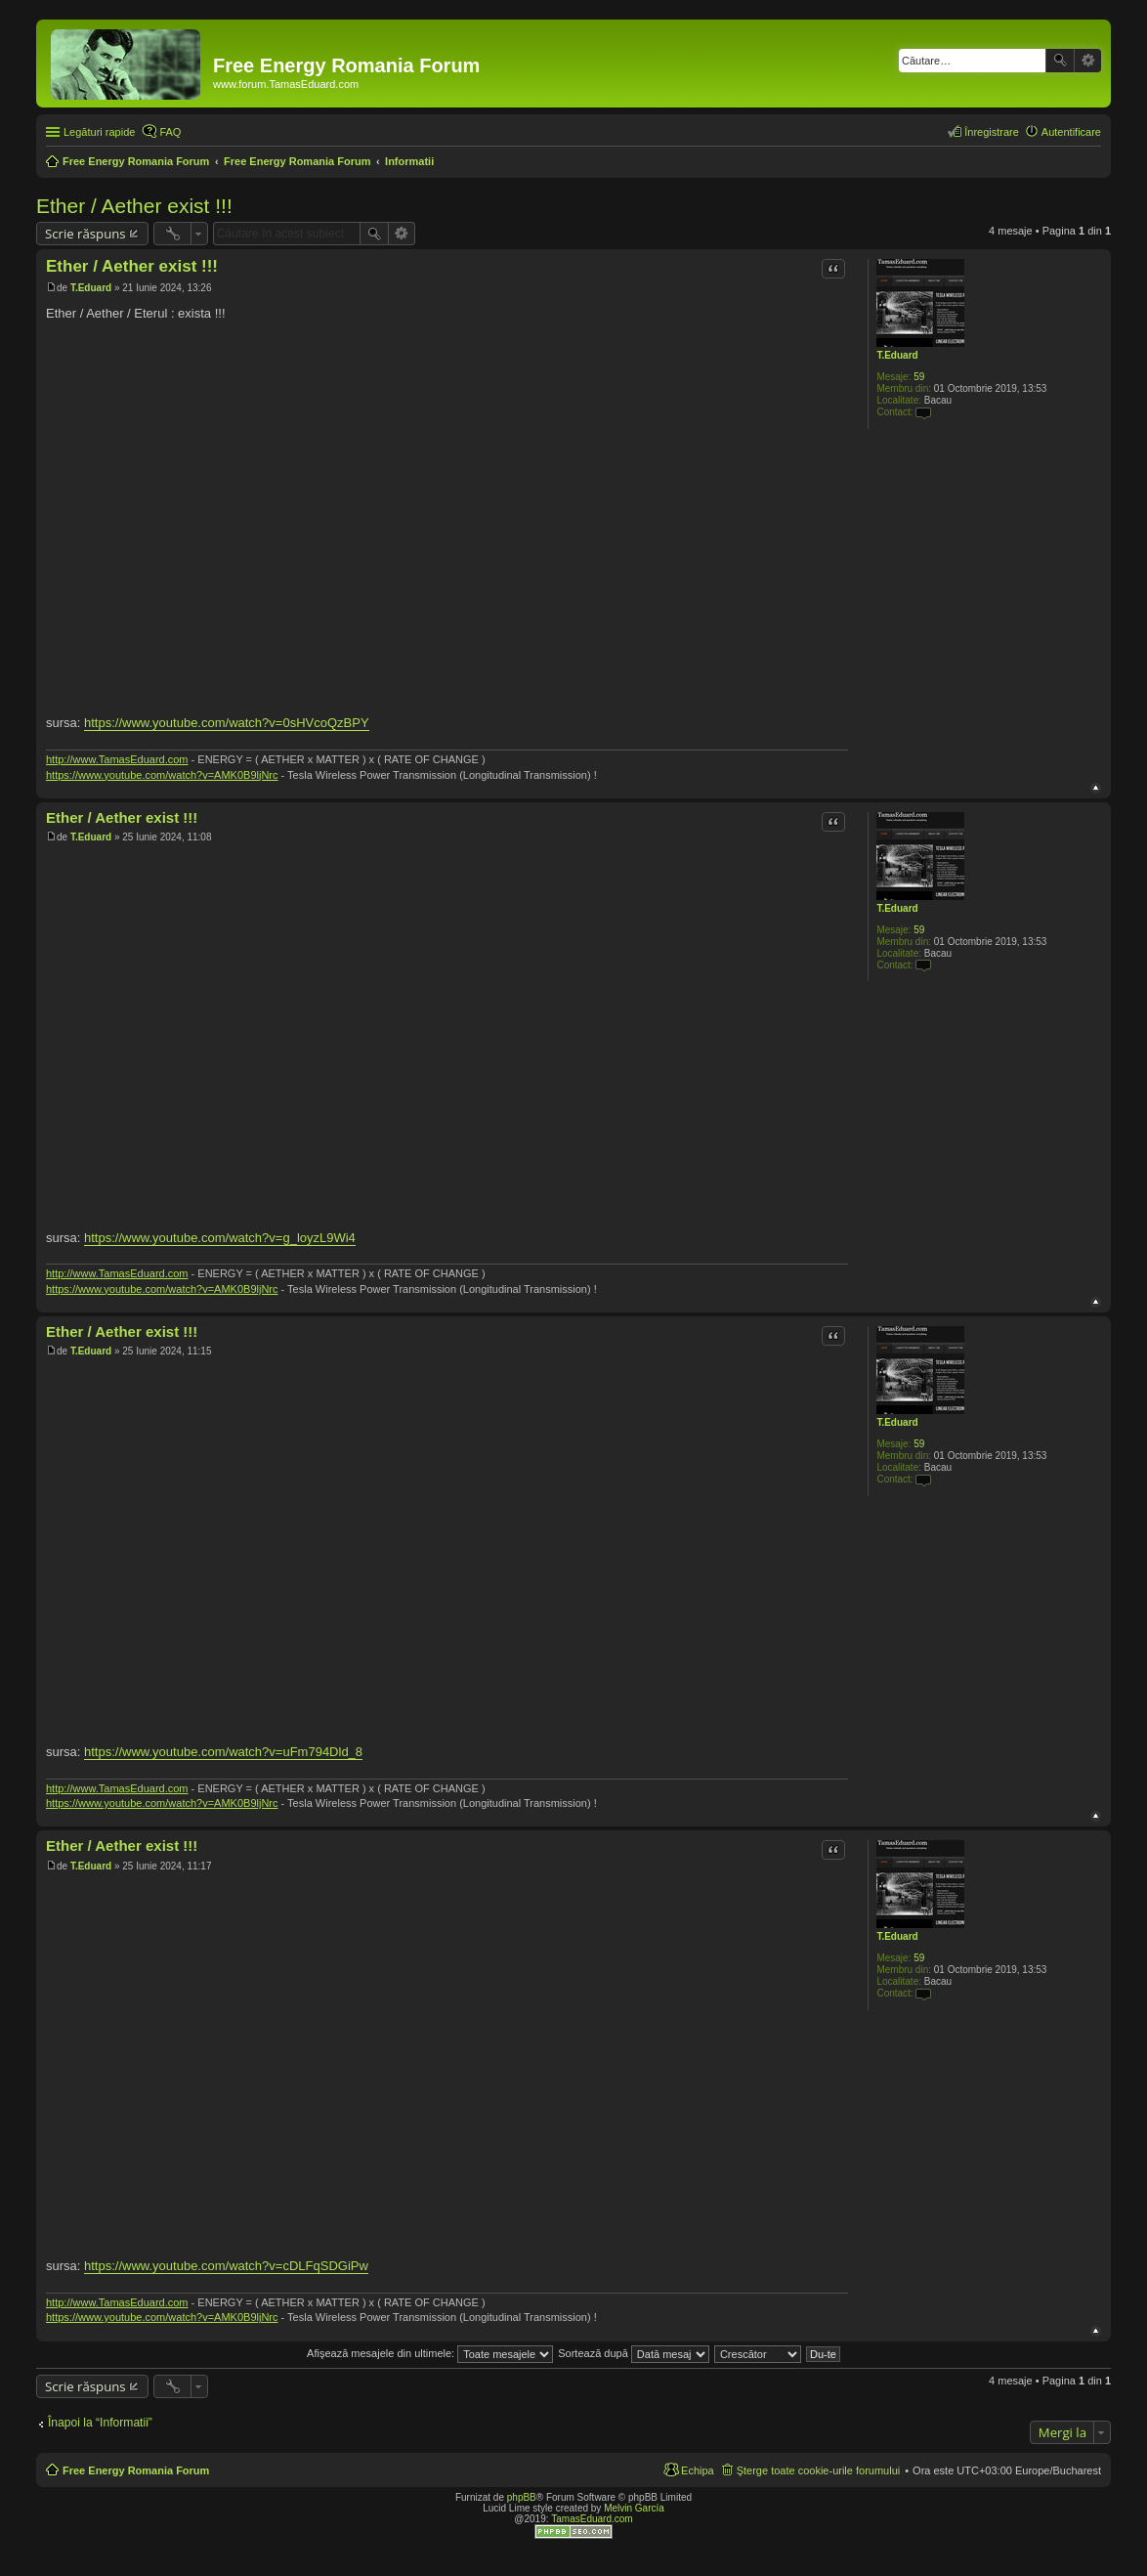 The width and height of the screenshot is (1147, 2576). What do you see at coordinates (223, 1751) in the screenshot?
I see `https://www.youtube.com/watch?v=uFm794Dld_8` at bounding box center [223, 1751].